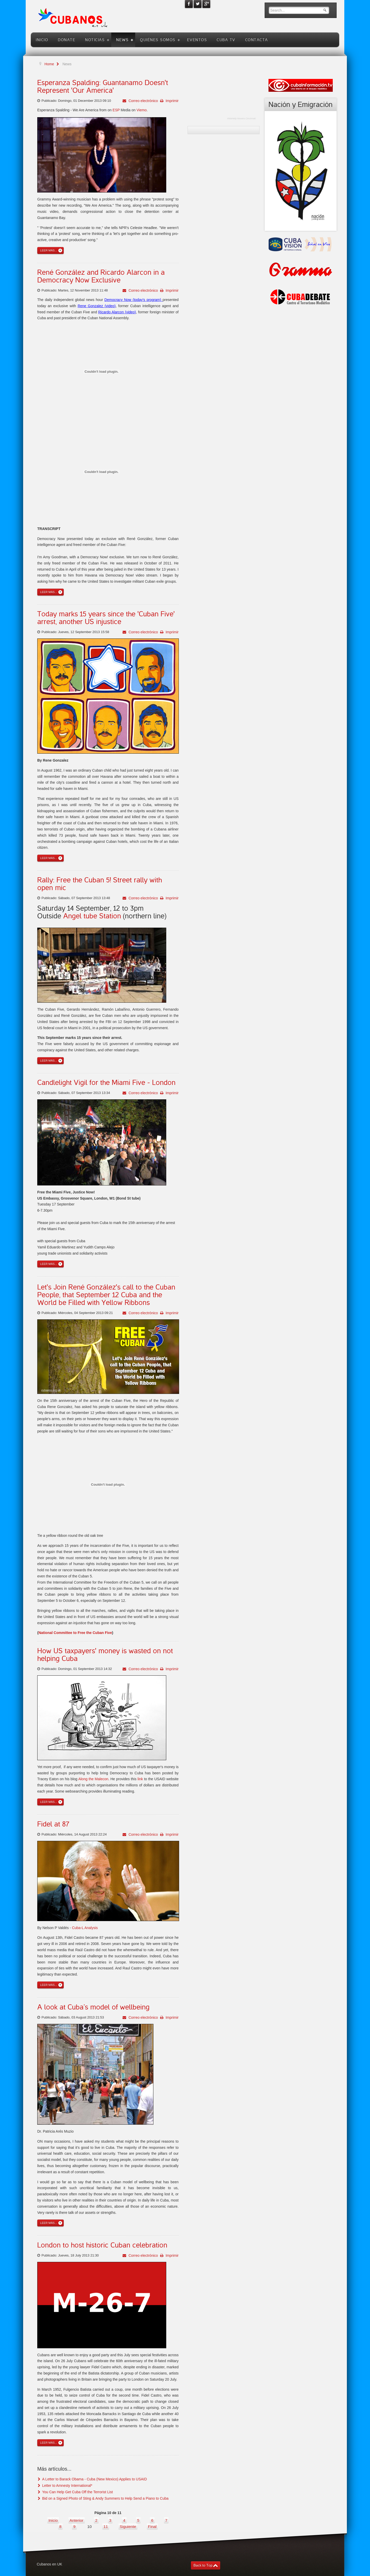  I want to click on 11, so click(106, 2526).